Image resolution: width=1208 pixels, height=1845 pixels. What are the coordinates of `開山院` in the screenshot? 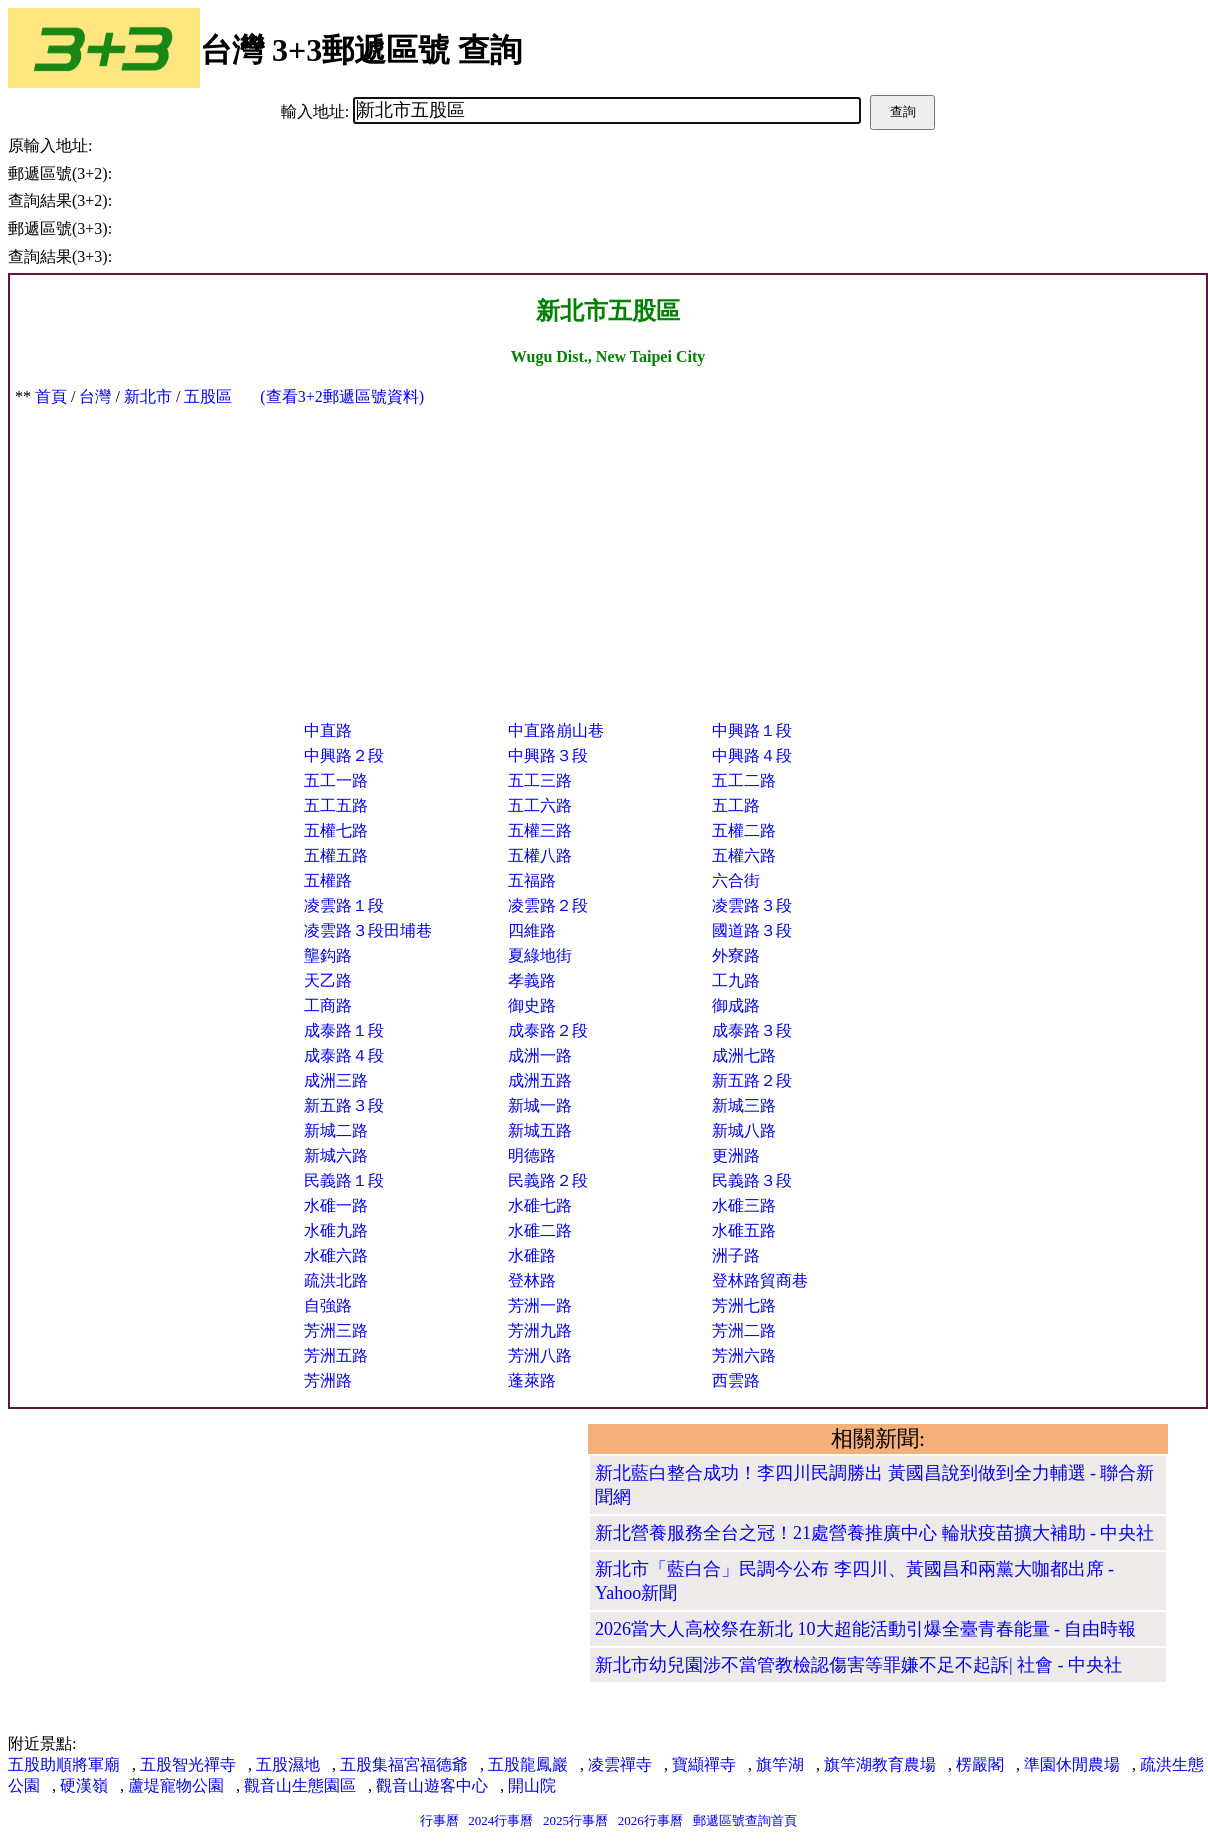 It's located at (532, 1785).